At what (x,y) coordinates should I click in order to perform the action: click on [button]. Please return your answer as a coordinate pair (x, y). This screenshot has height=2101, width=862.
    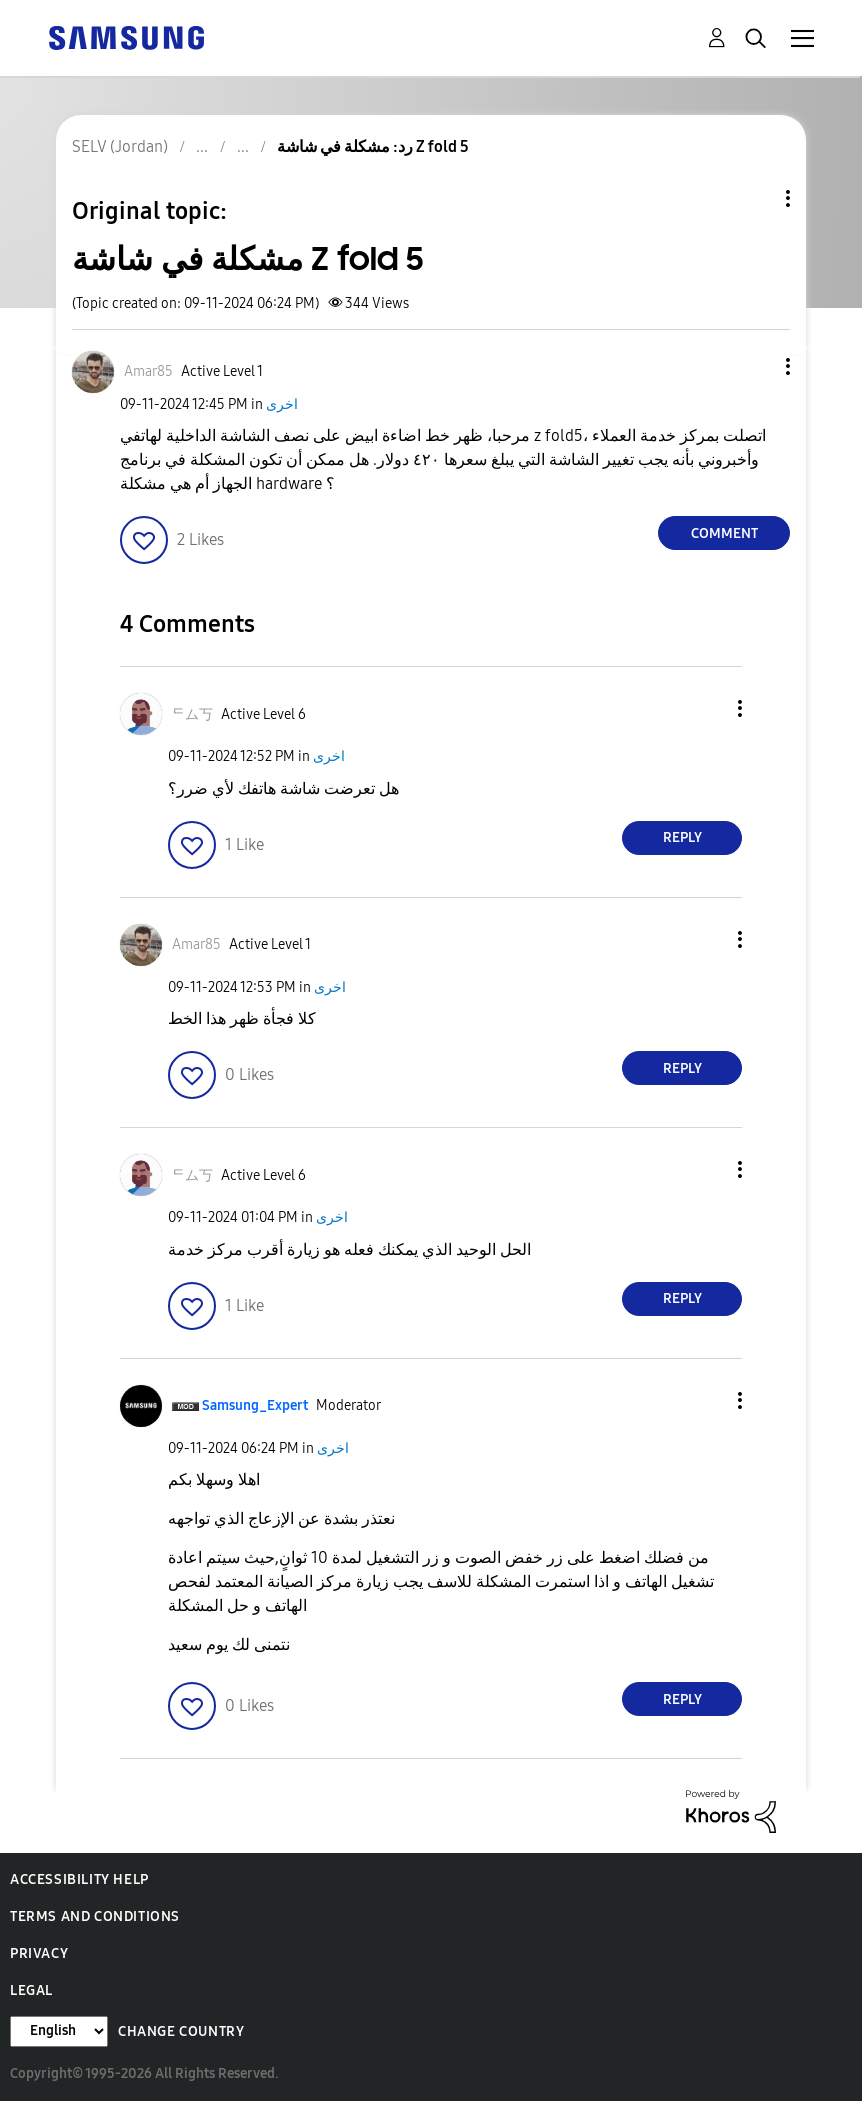
    Looking at the image, I should click on (755, 366).